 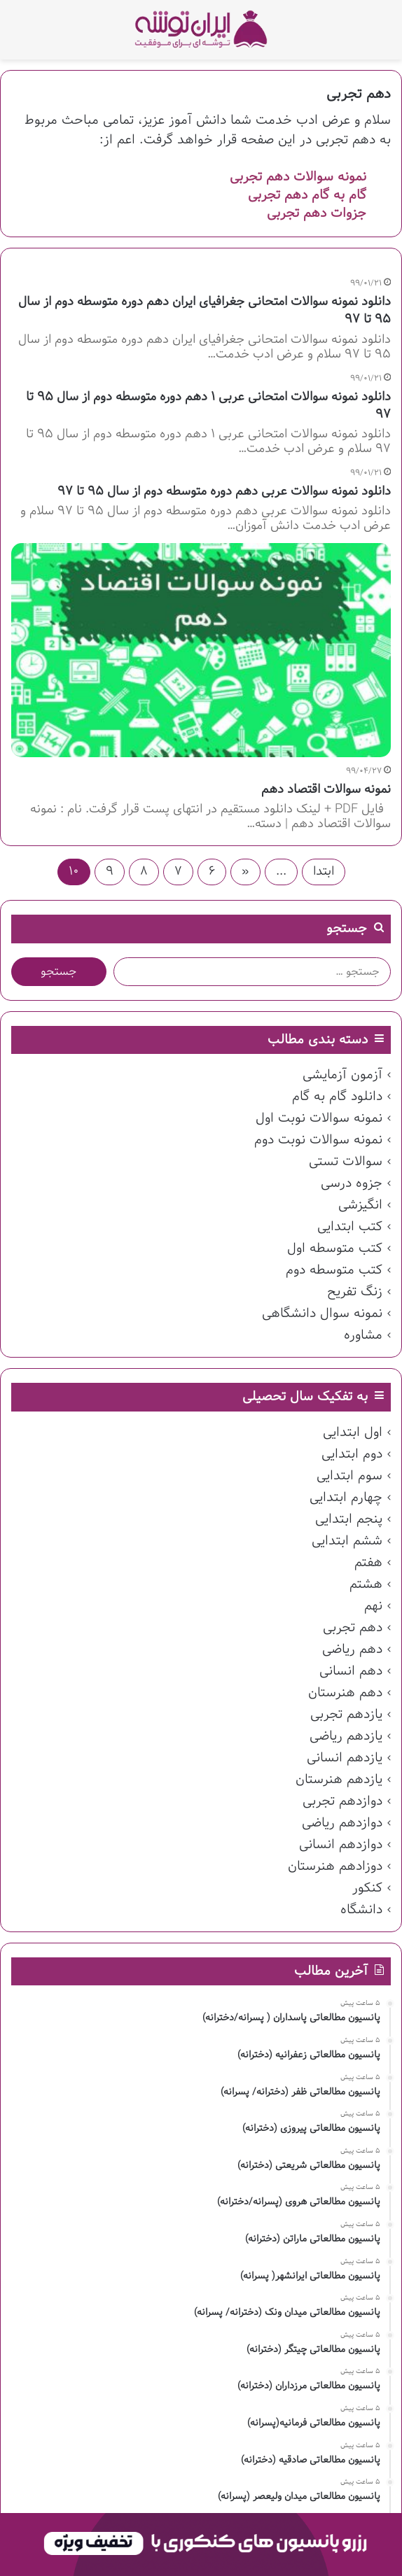 I want to click on انگیزشی, so click(x=360, y=1205).